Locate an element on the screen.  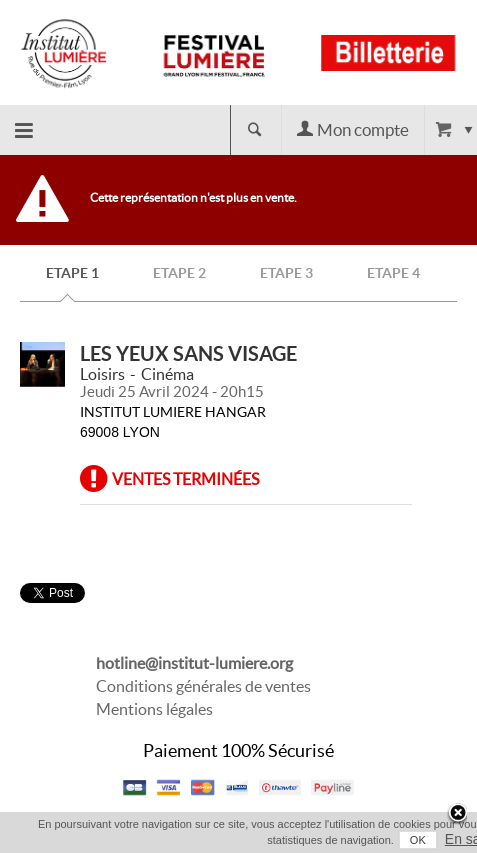
Mentions légales is located at coordinates (154, 709).